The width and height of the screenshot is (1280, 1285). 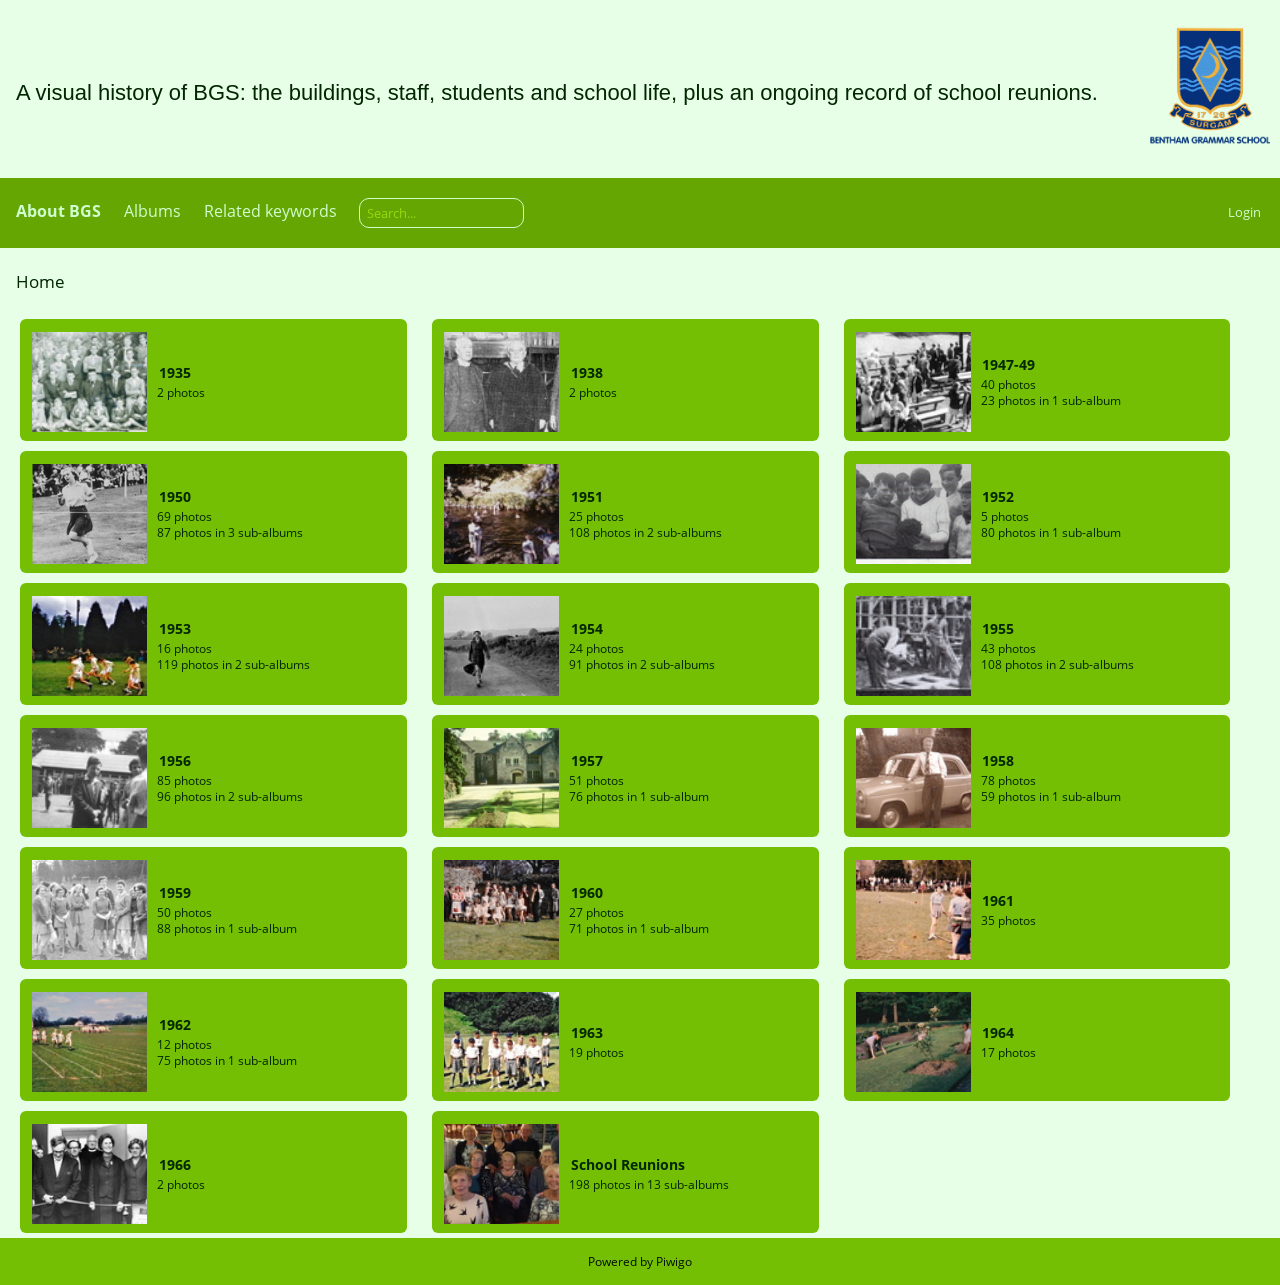 What do you see at coordinates (998, 1032) in the screenshot?
I see `1964` at bounding box center [998, 1032].